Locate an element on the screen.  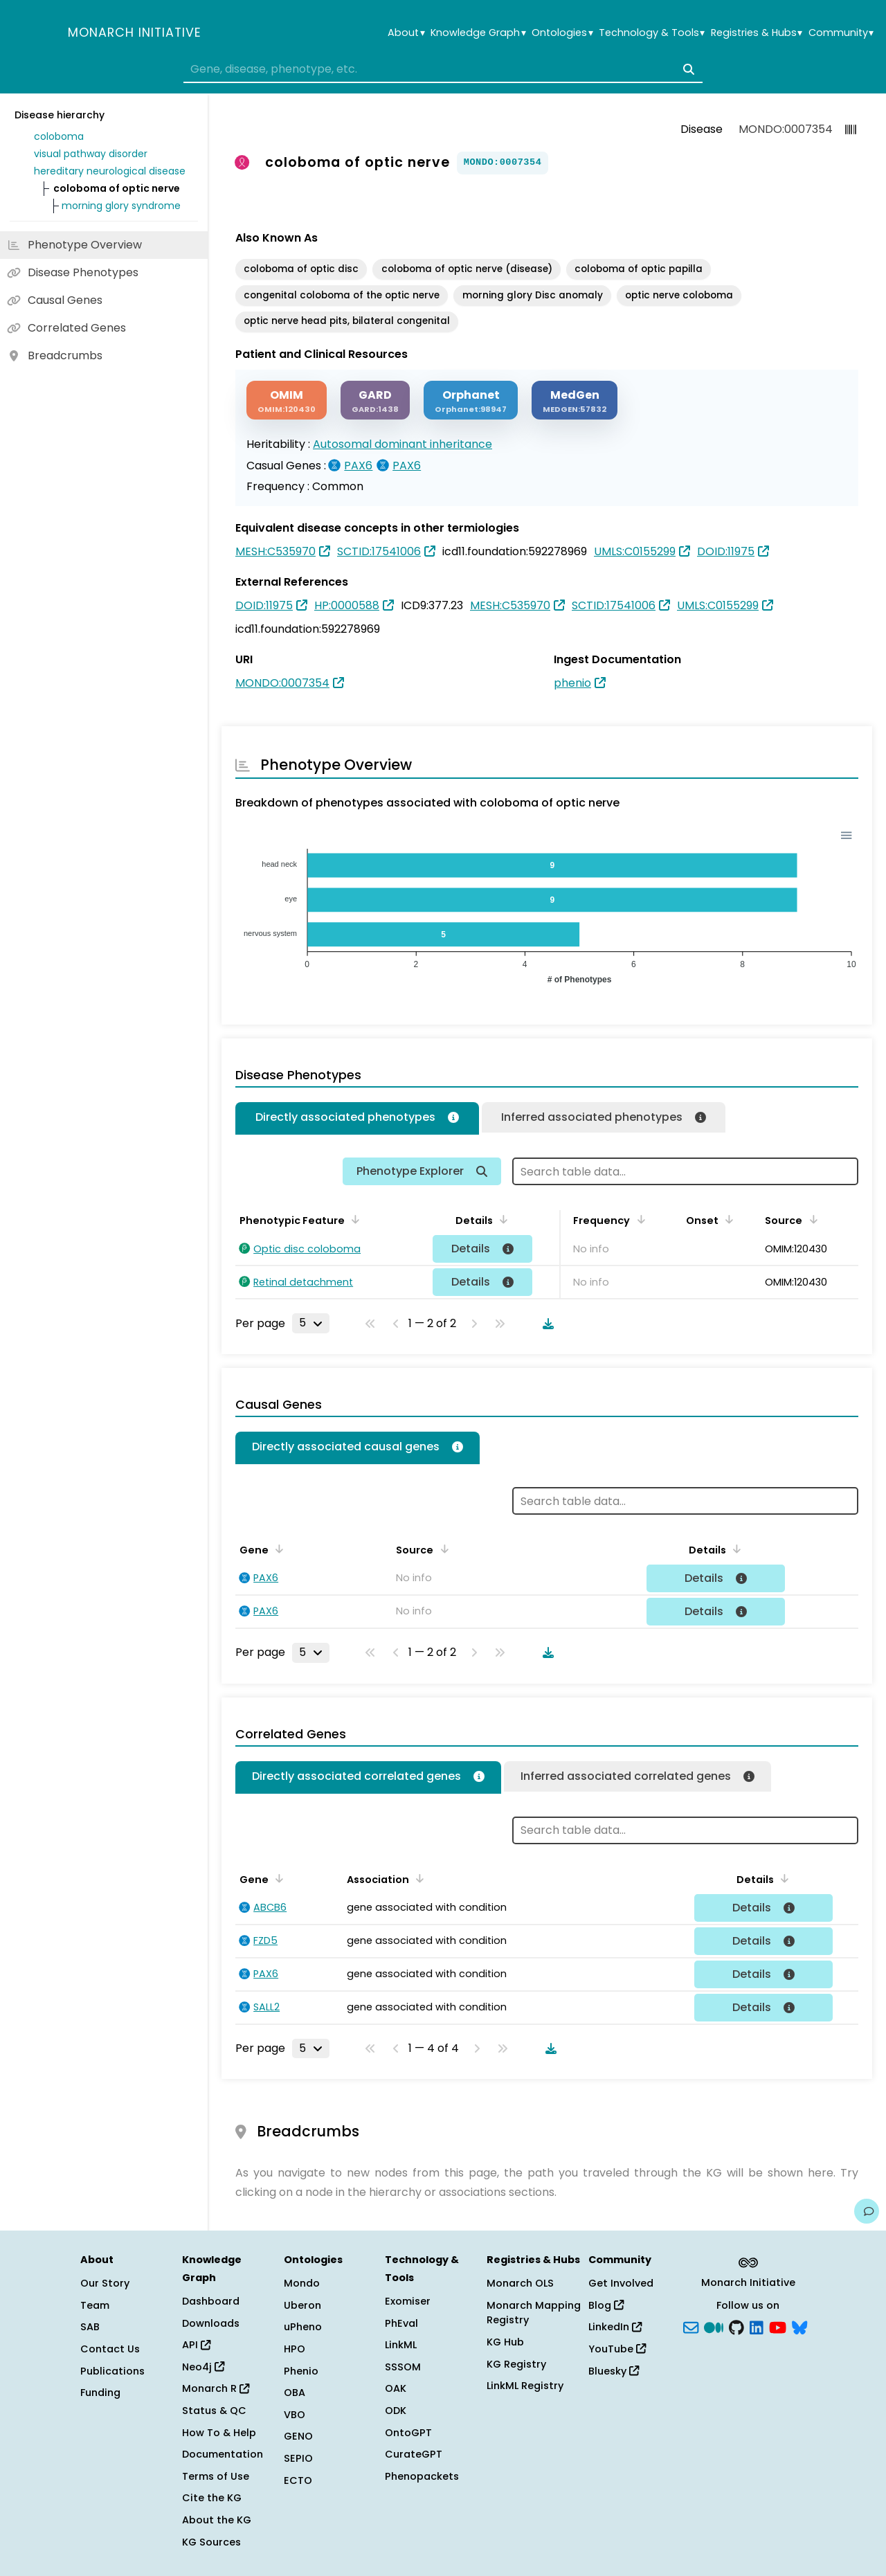
Status & QC is located at coordinates (214, 2410).